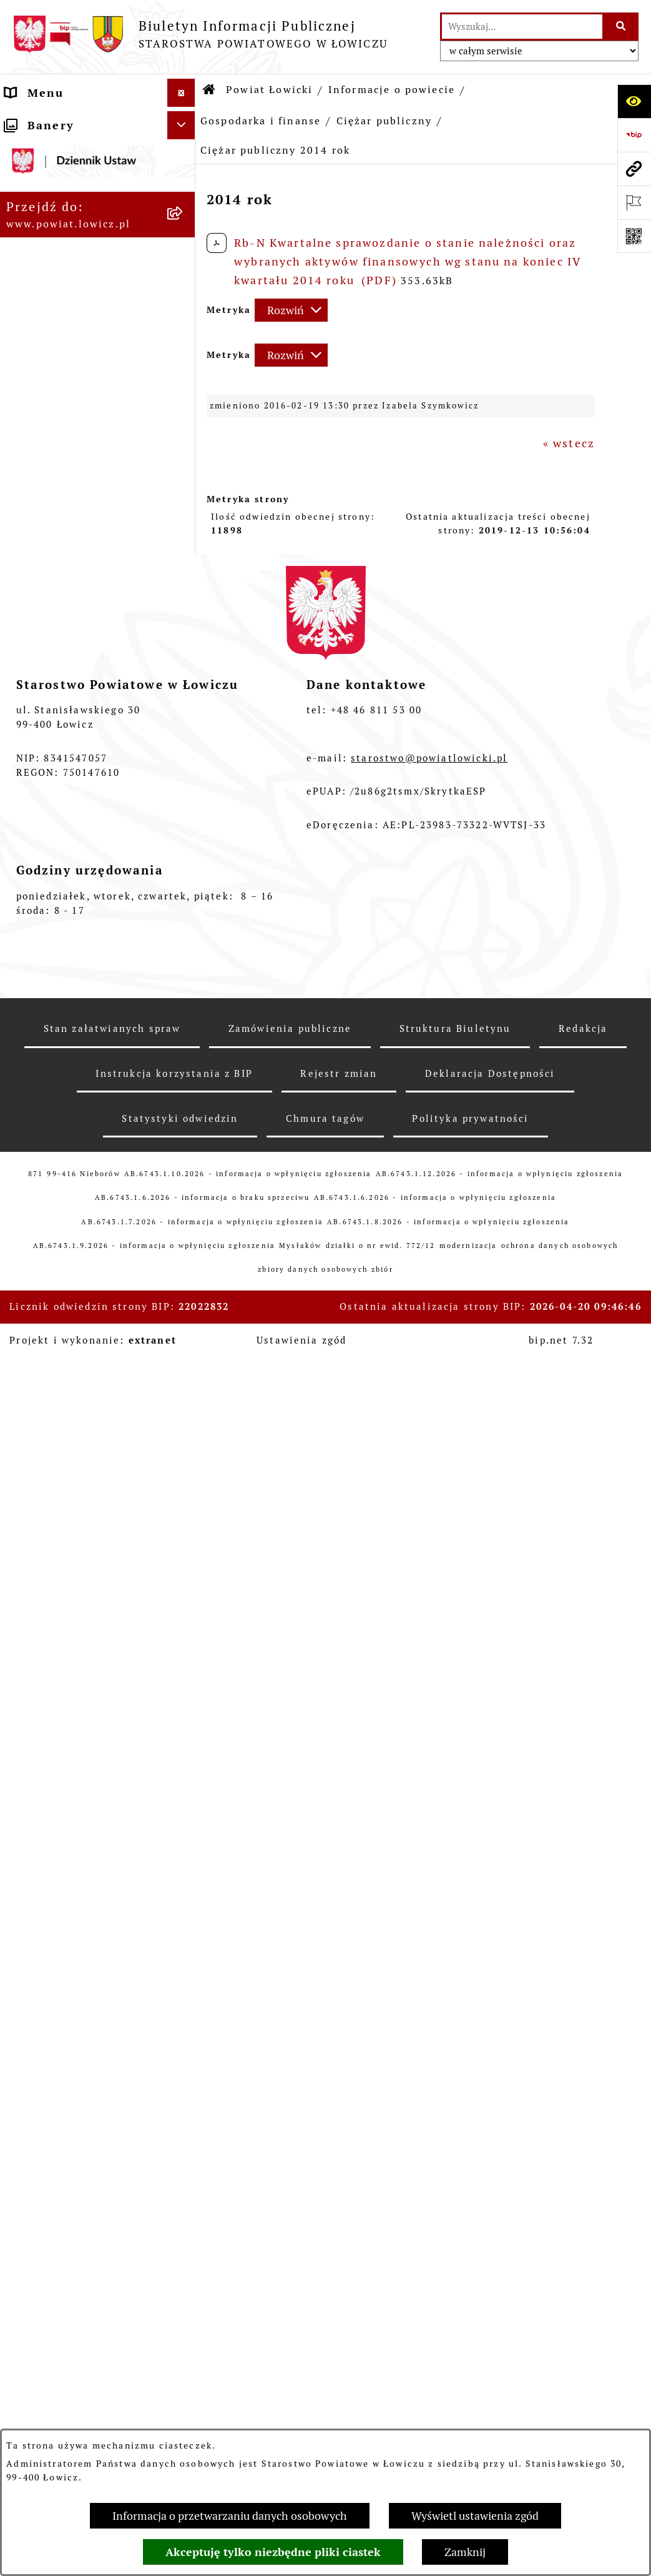 This screenshot has width=651, height=2576. Describe the element at coordinates (72, 1657) in the screenshot. I see `Starostwo Powiatowe [menuitem]` at that location.